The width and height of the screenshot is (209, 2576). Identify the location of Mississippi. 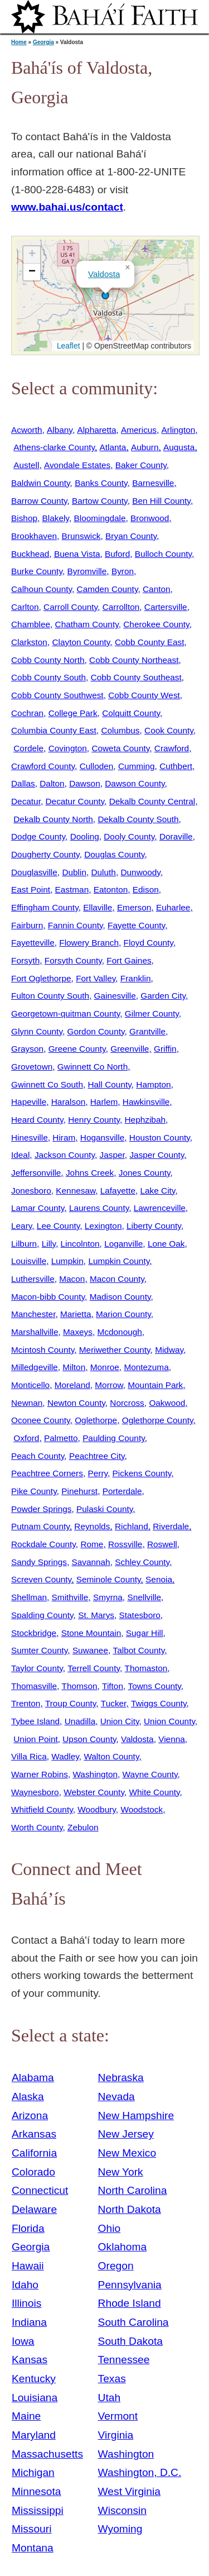
(38, 2510).